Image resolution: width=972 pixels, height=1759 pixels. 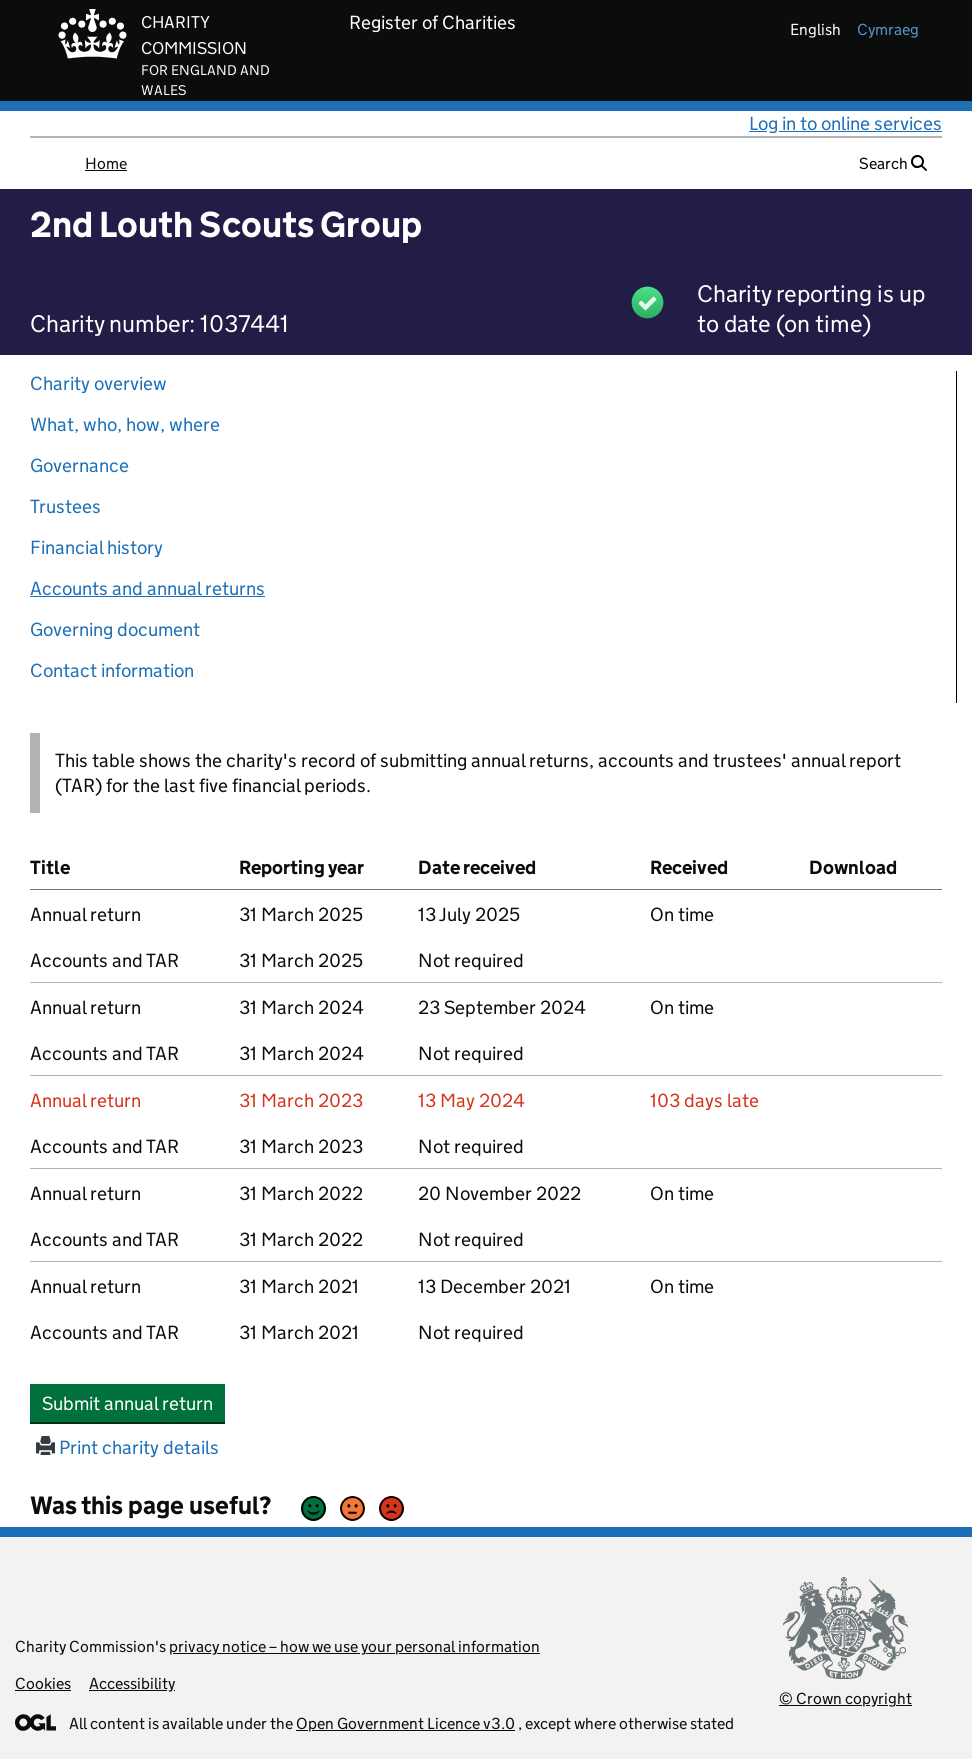 What do you see at coordinates (888, 29) in the screenshot?
I see `cymraeg` at bounding box center [888, 29].